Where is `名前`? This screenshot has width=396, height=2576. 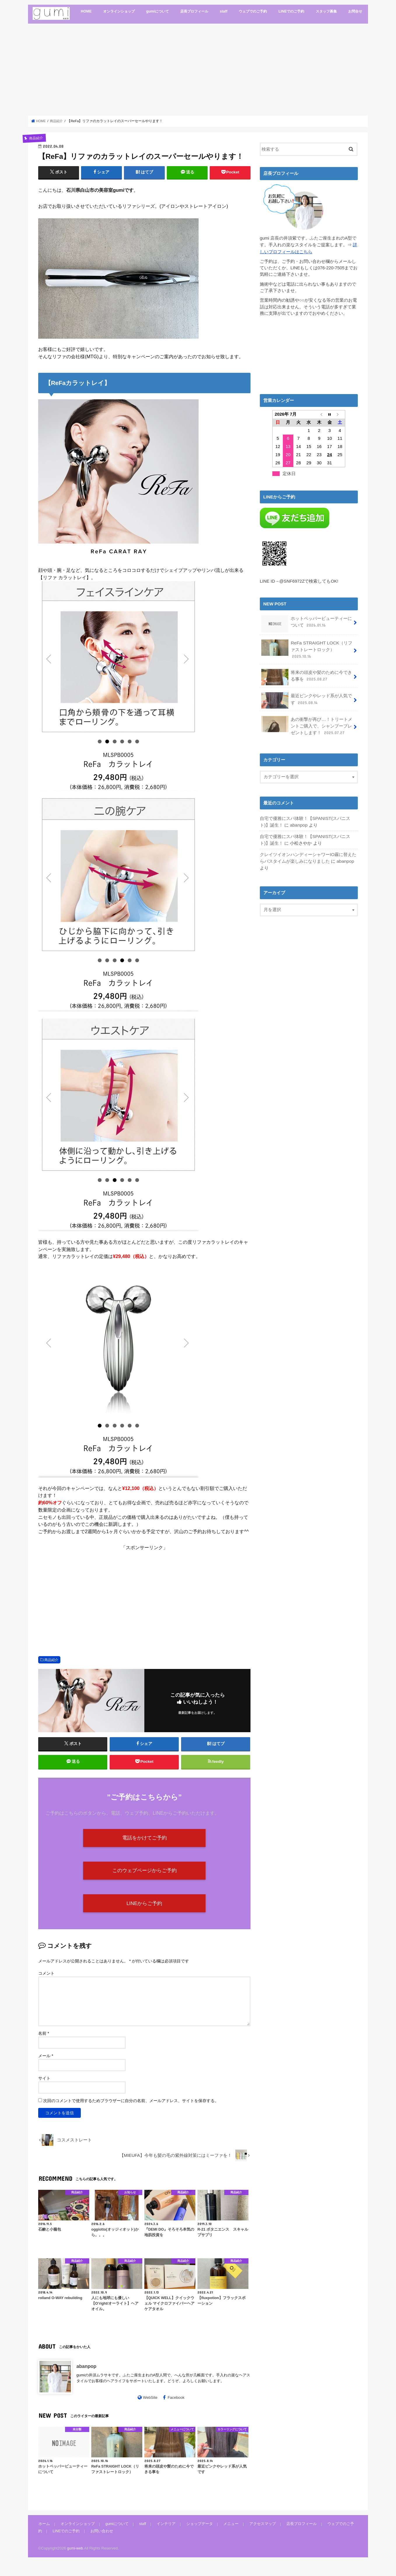 名前 is located at coordinates (43, 2042).